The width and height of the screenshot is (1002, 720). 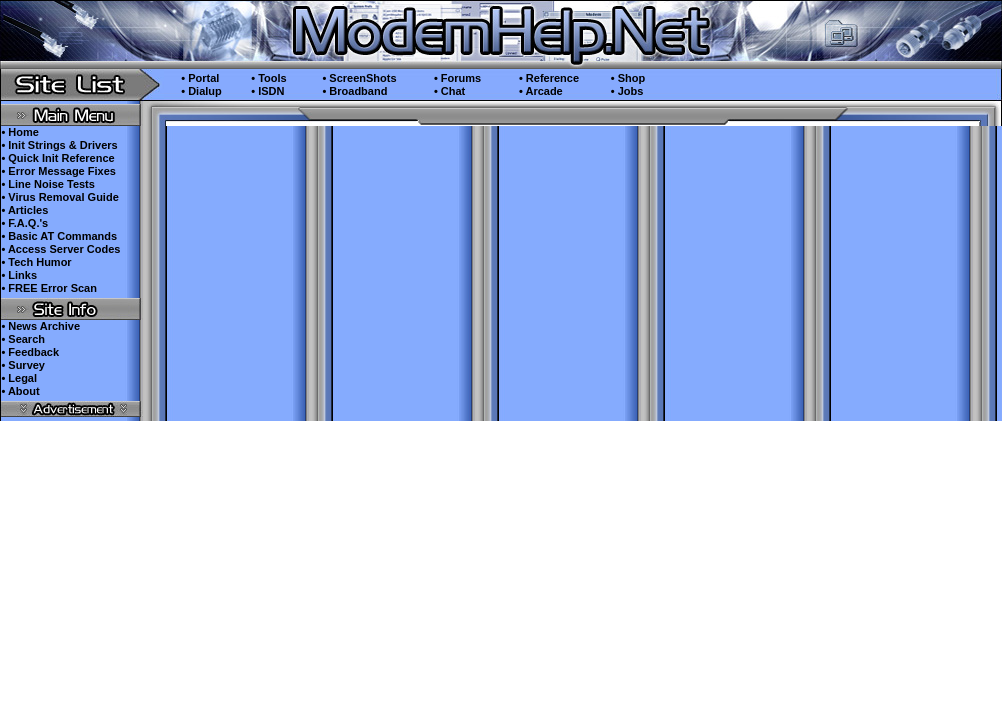 What do you see at coordinates (30, 352) in the screenshot?
I see `• Feedback` at bounding box center [30, 352].